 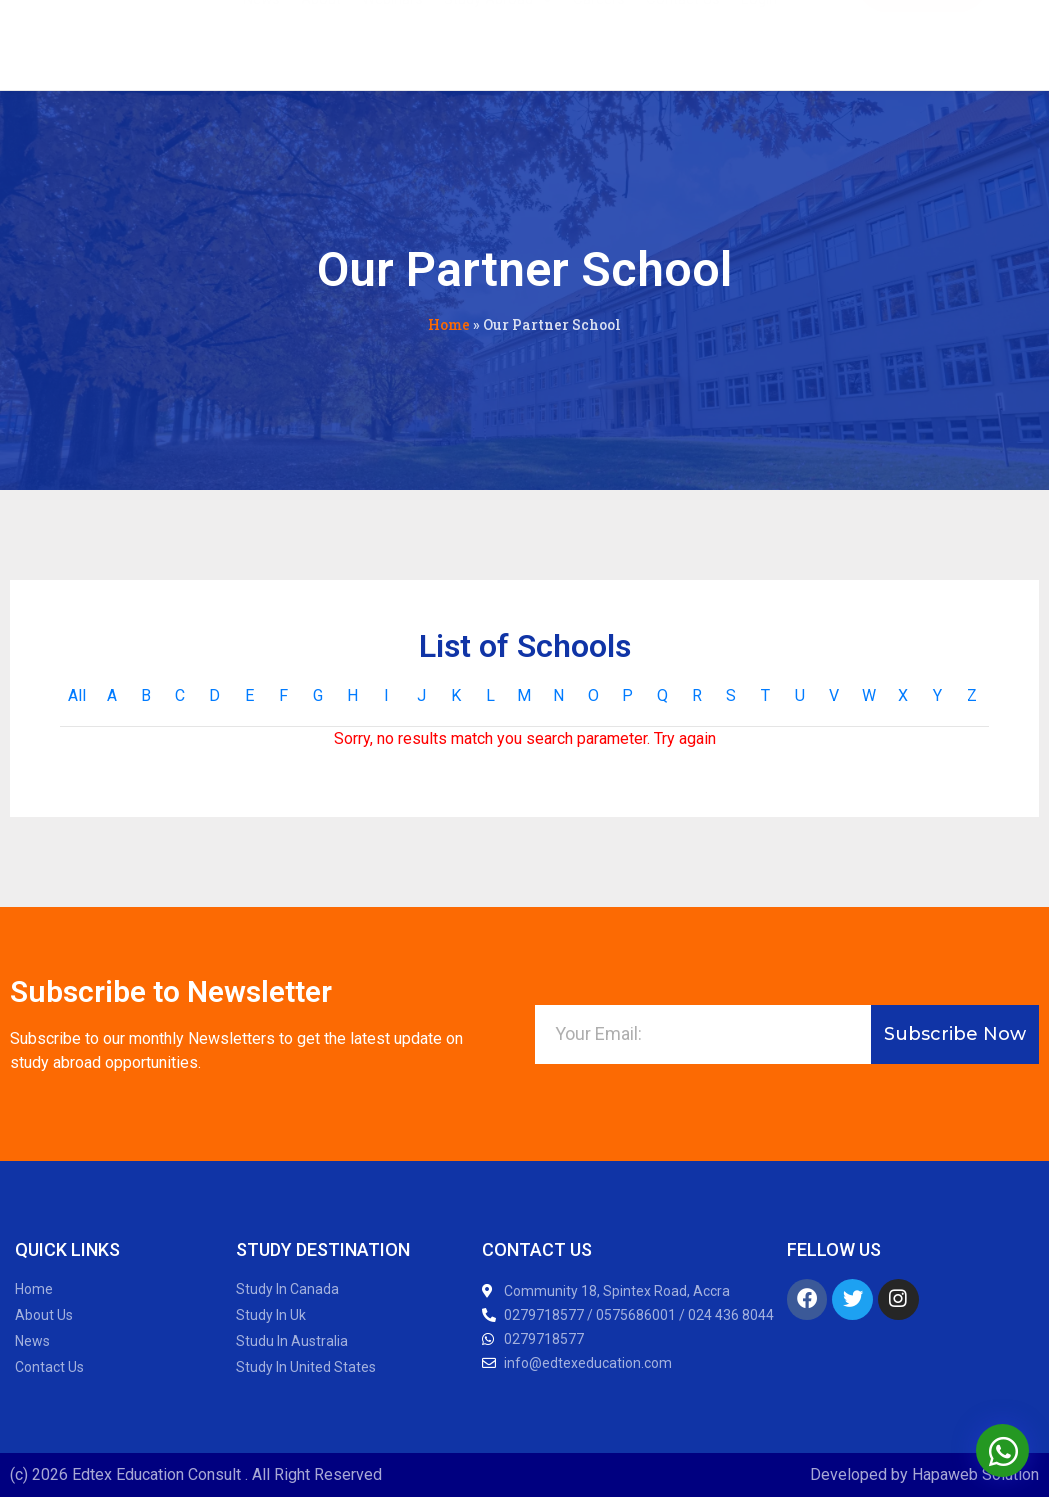 I want to click on Contact Us, so click(x=683, y=42).